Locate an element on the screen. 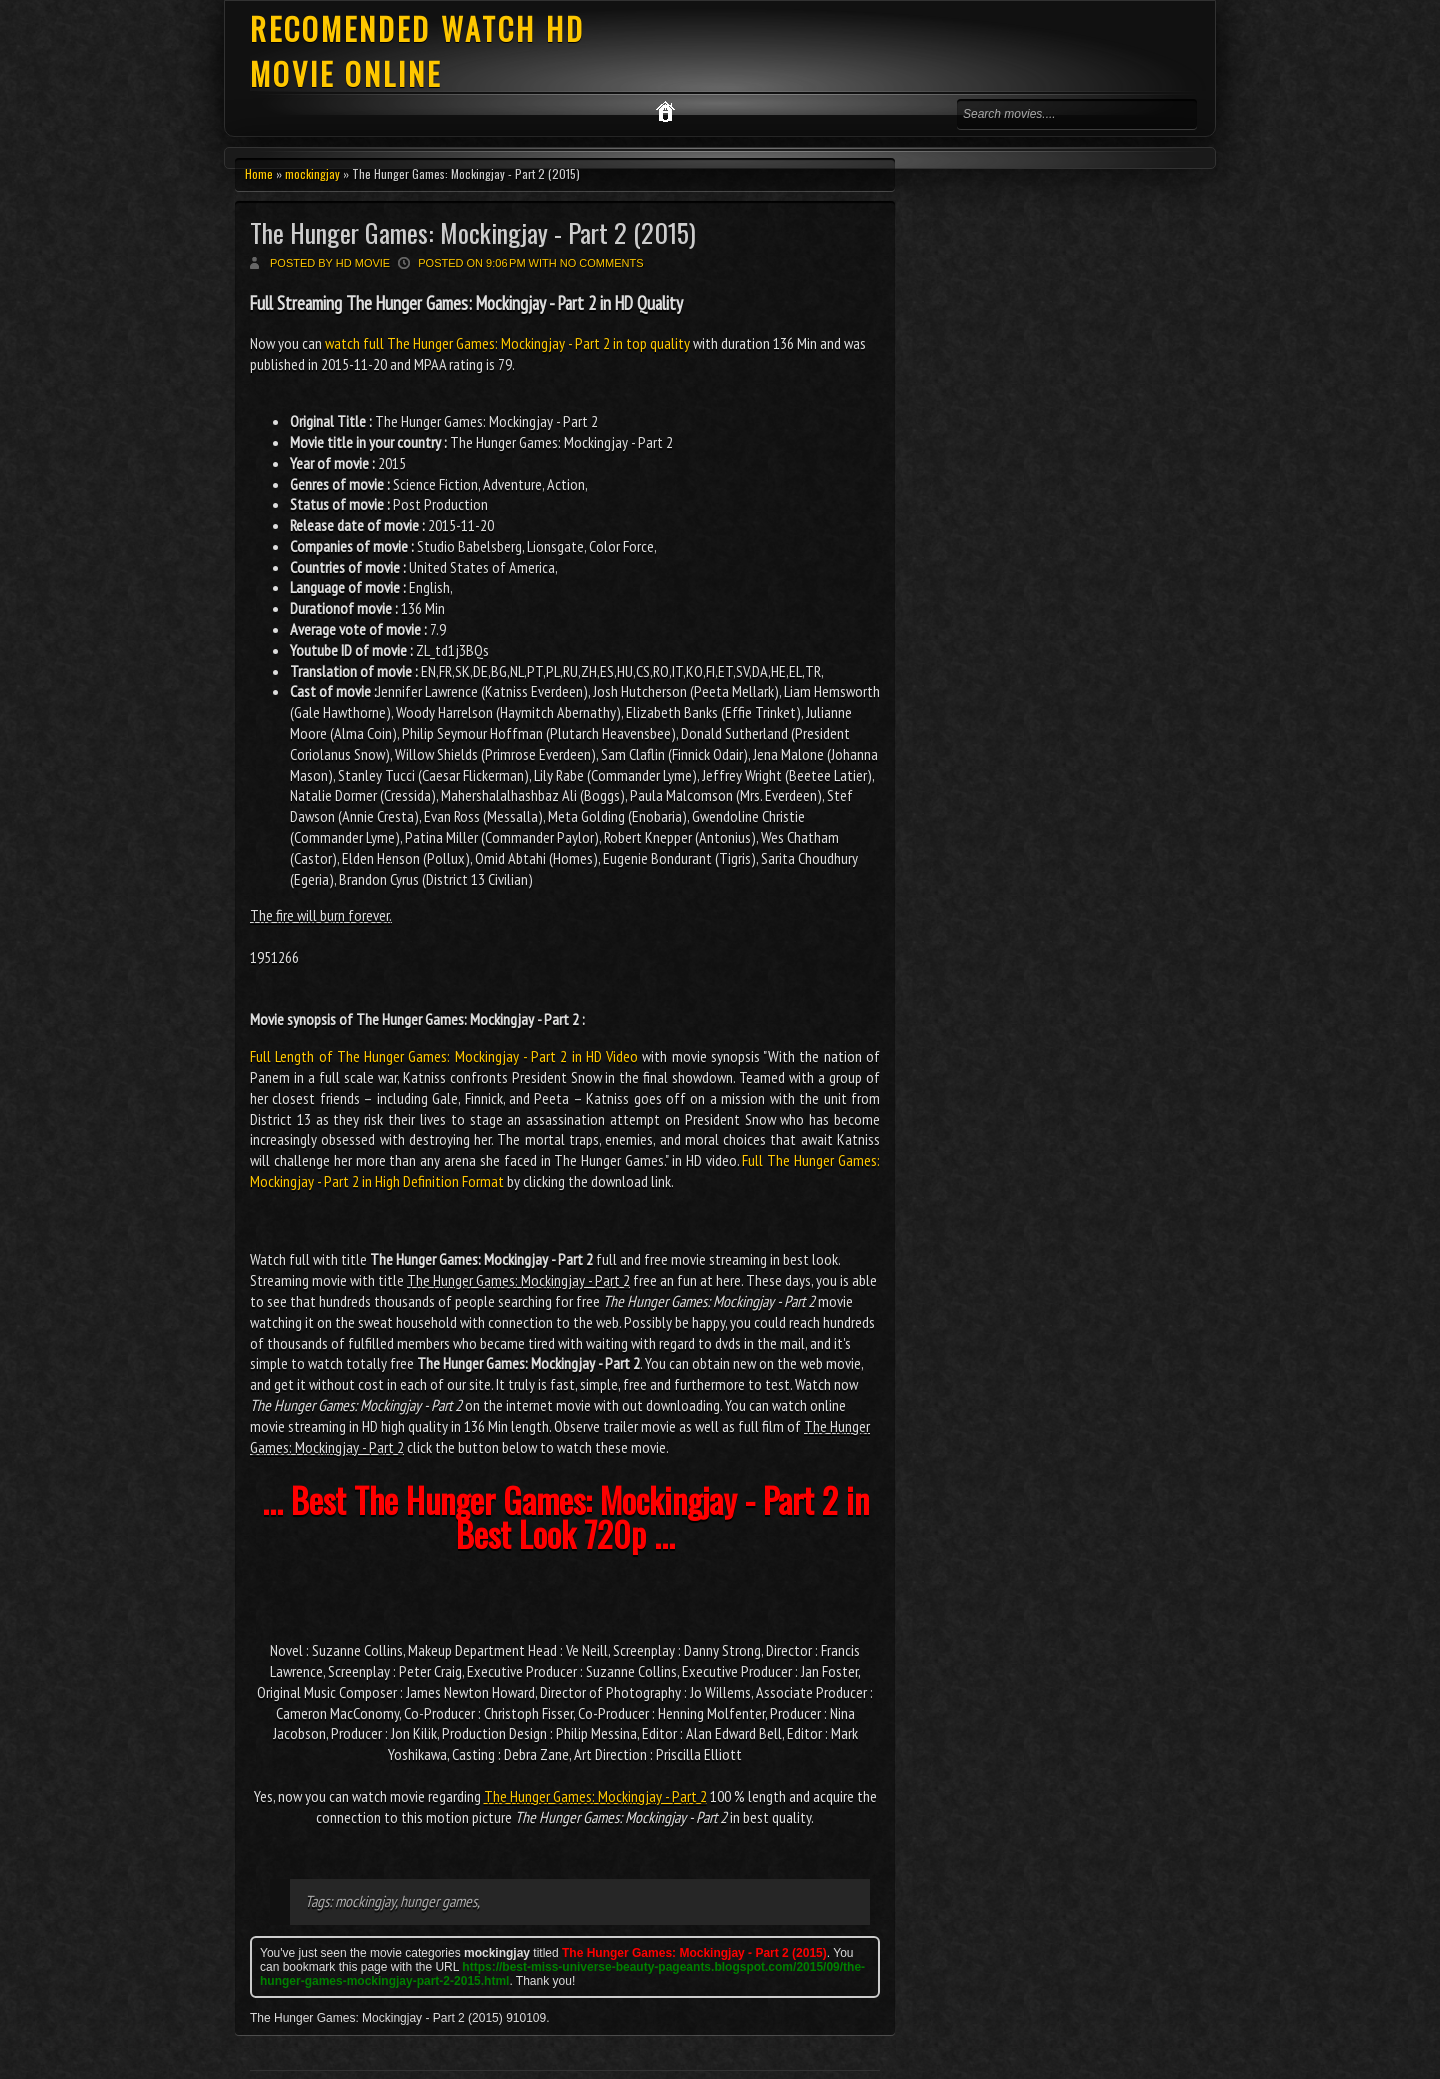  Full Length of The Hunger Games: Mockingjay - Part 2 in HD Video is located at coordinates (444, 1056).